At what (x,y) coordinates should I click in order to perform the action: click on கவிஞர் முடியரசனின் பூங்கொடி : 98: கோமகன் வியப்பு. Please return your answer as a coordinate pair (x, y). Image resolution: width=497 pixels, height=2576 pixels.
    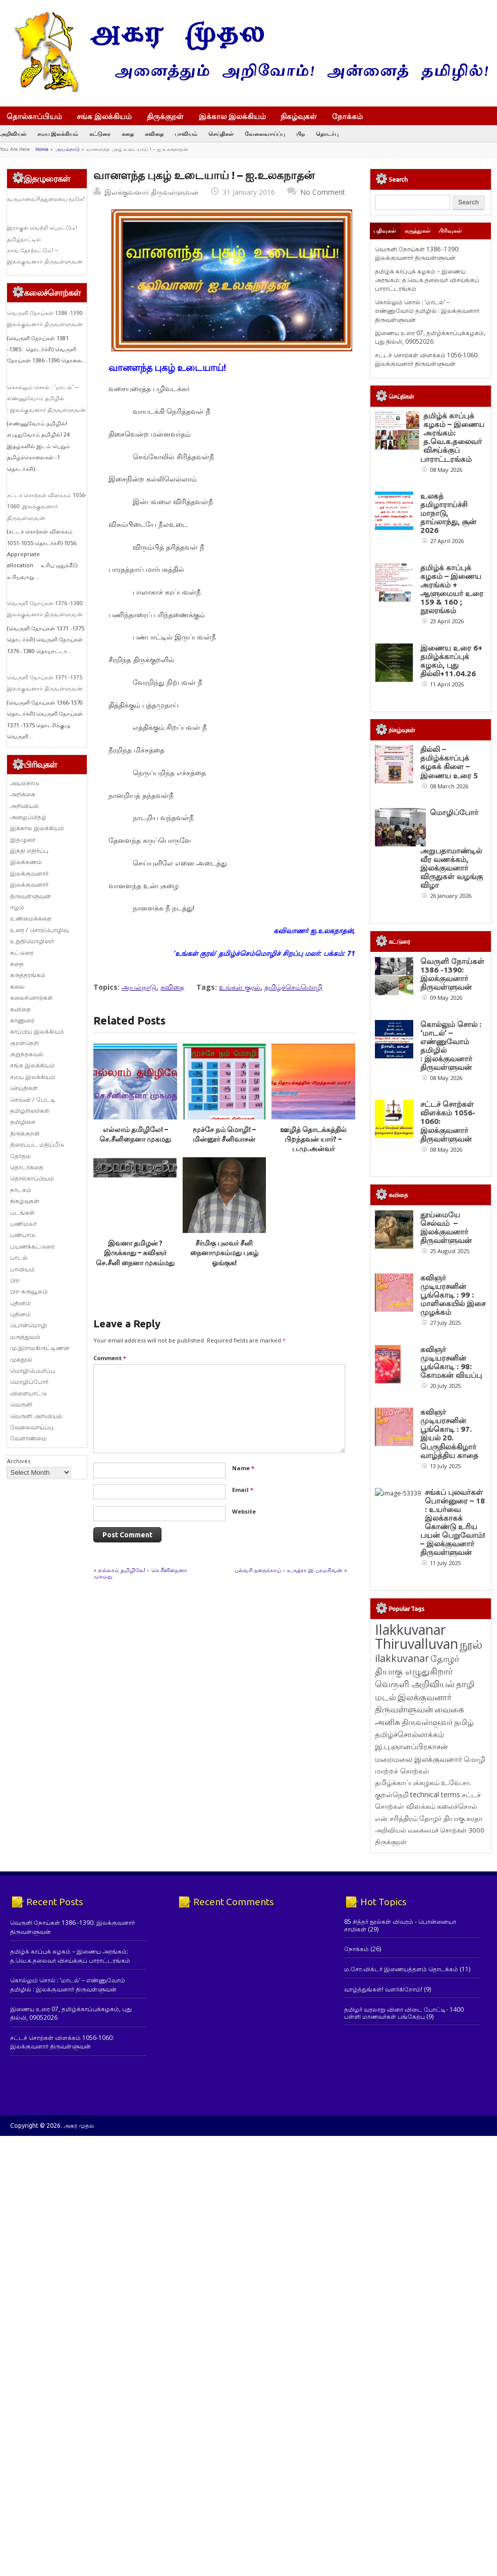
    Looking at the image, I should click on (451, 1362).